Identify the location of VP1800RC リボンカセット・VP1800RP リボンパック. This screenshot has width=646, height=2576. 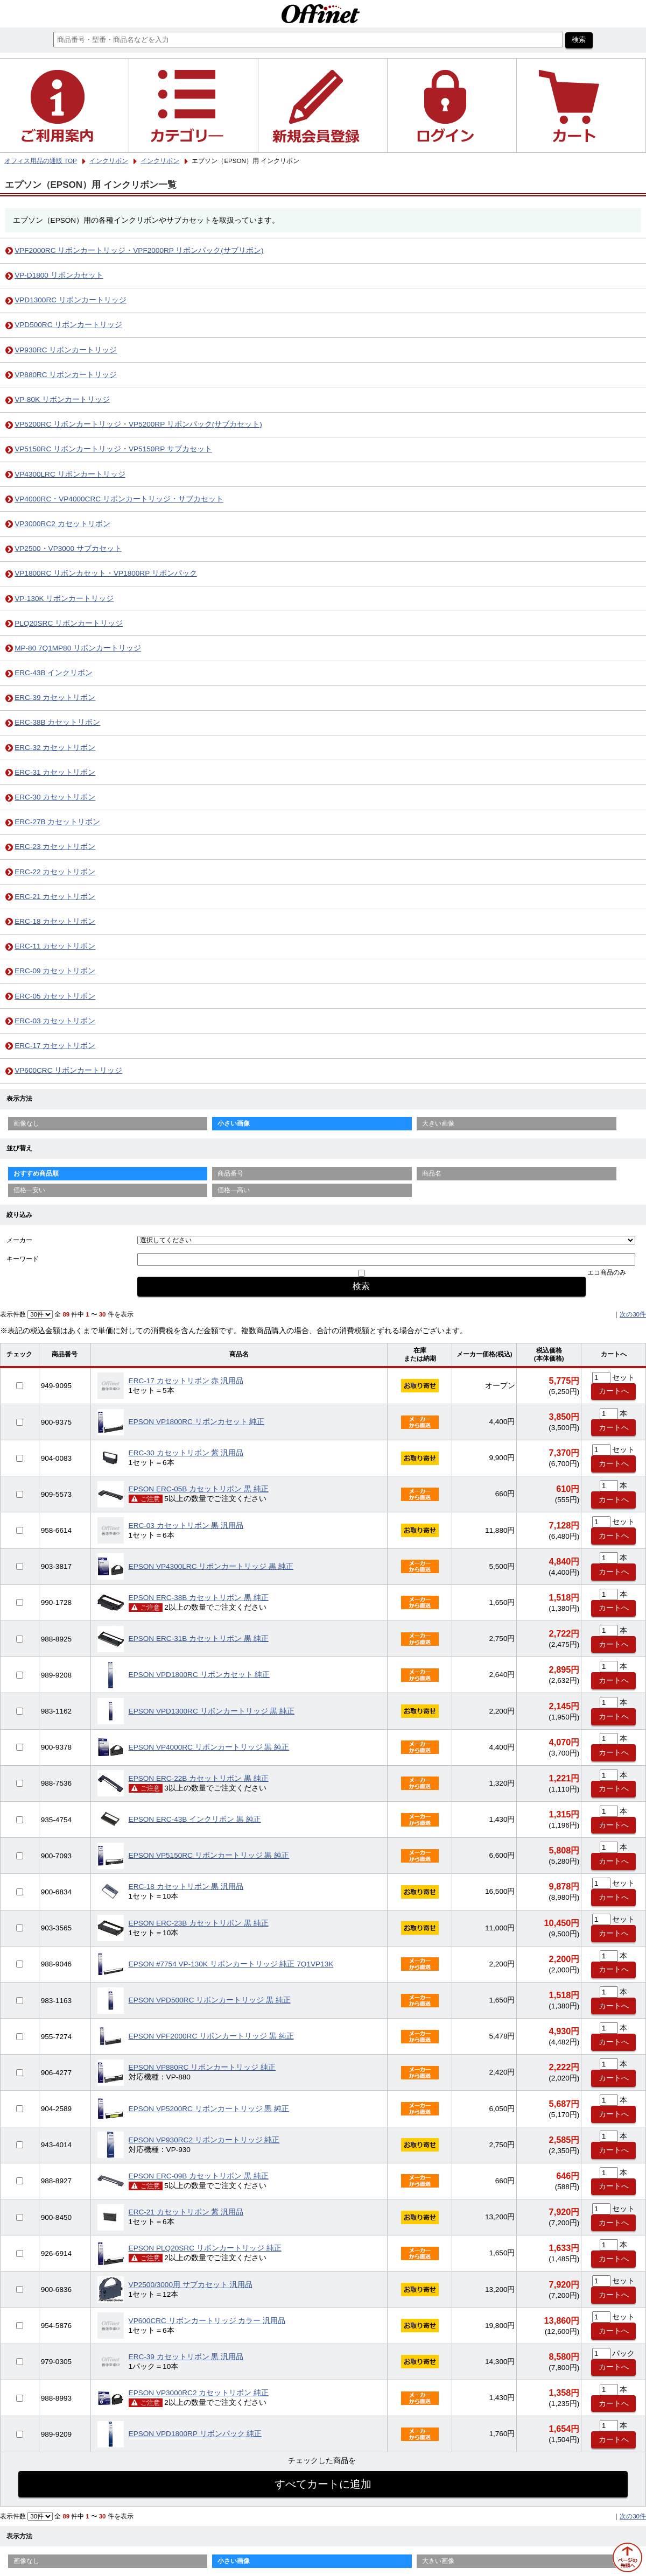
(106, 573).